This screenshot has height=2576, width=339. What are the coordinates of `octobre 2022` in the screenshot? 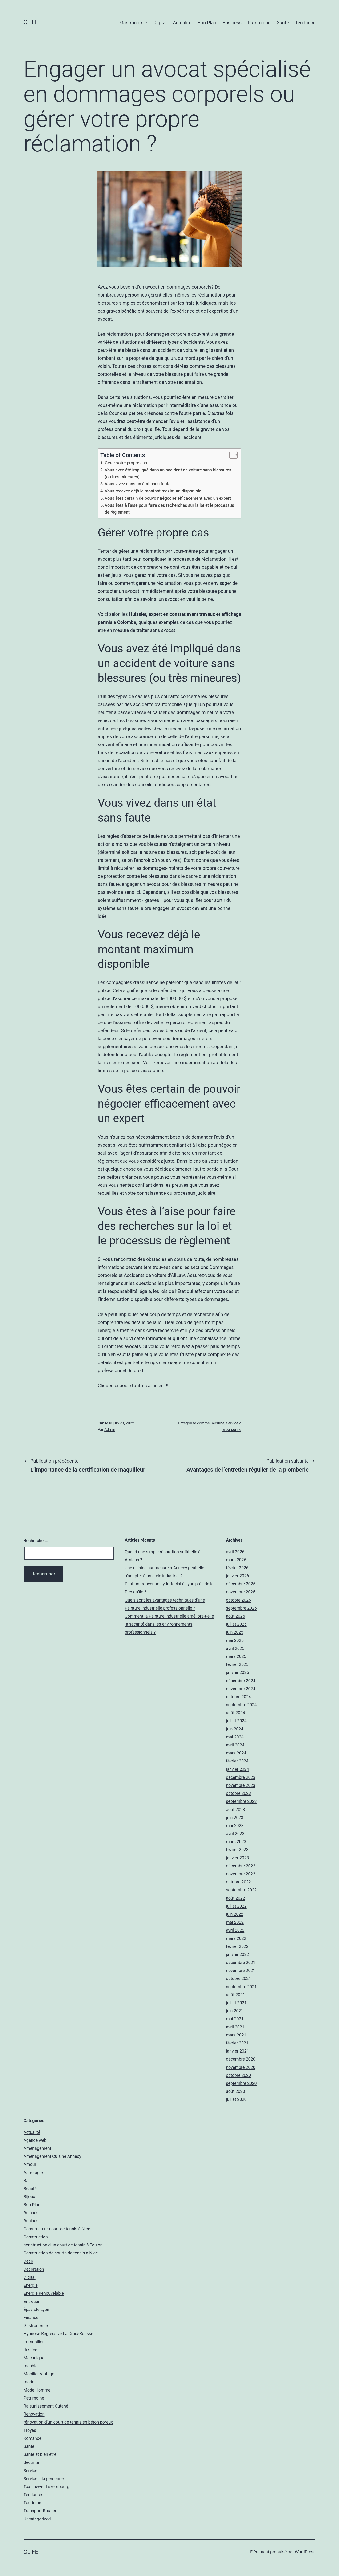 It's located at (238, 1881).